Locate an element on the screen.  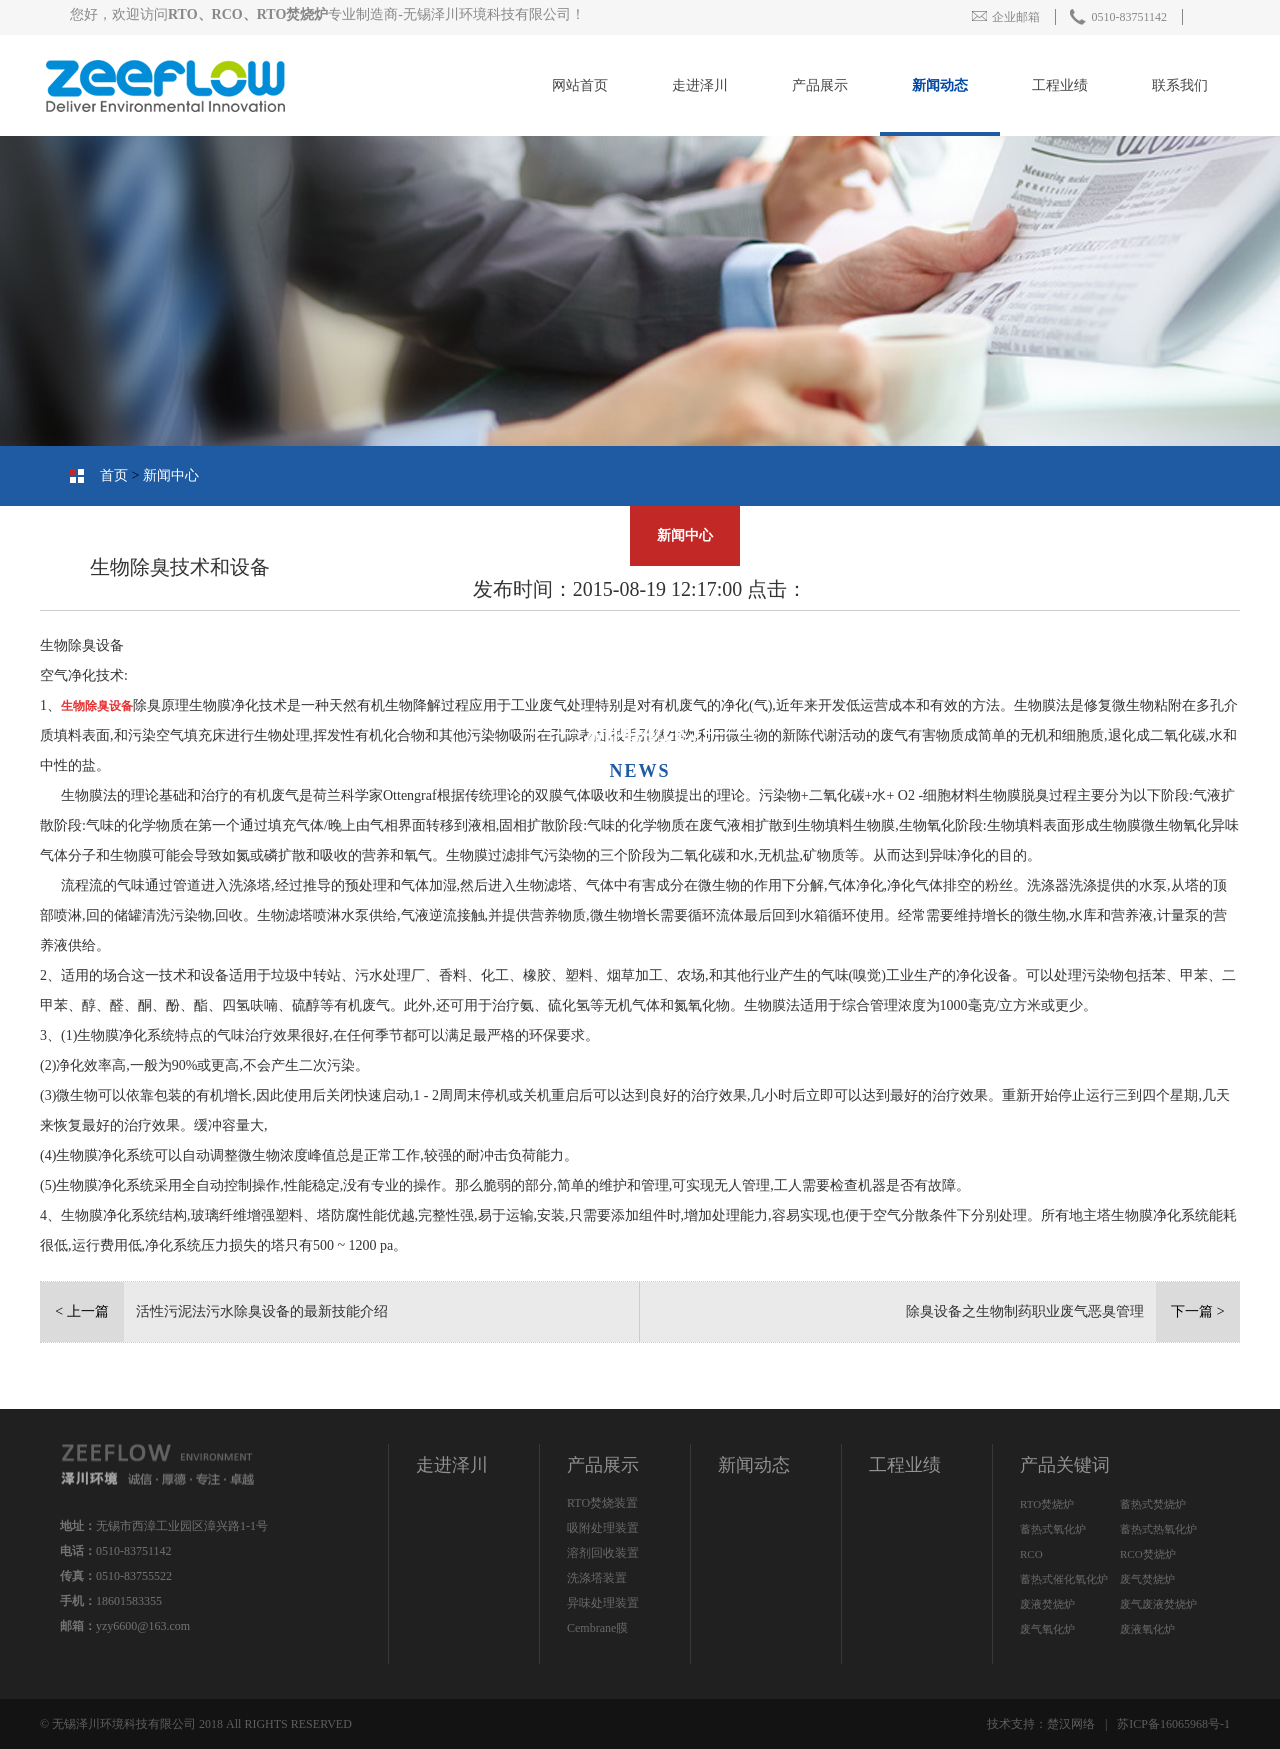
首页 is located at coordinates (114, 475).